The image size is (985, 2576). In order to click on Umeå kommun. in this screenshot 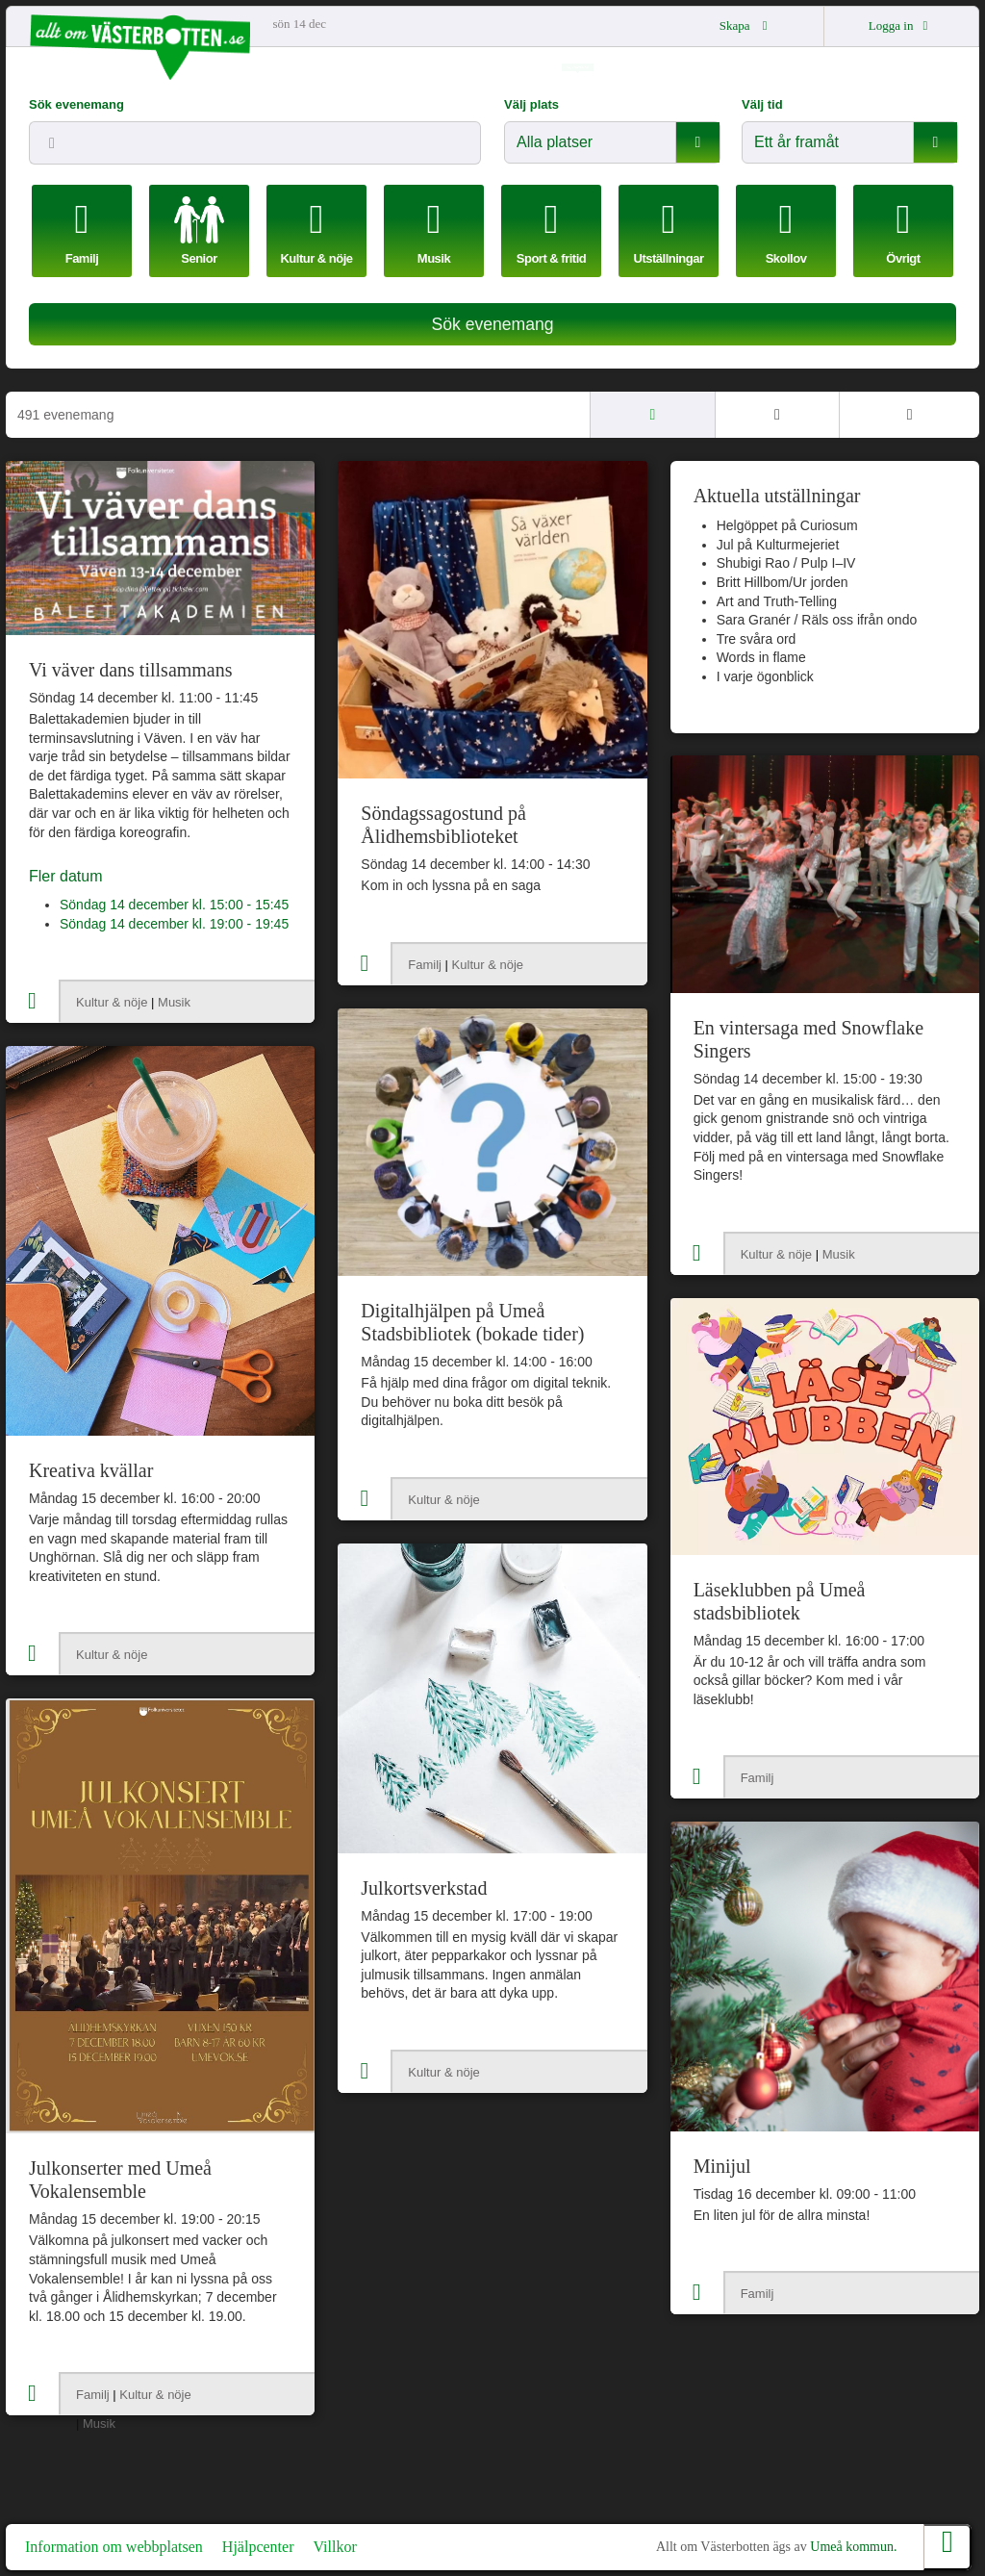, I will do `click(853, 2546)`.